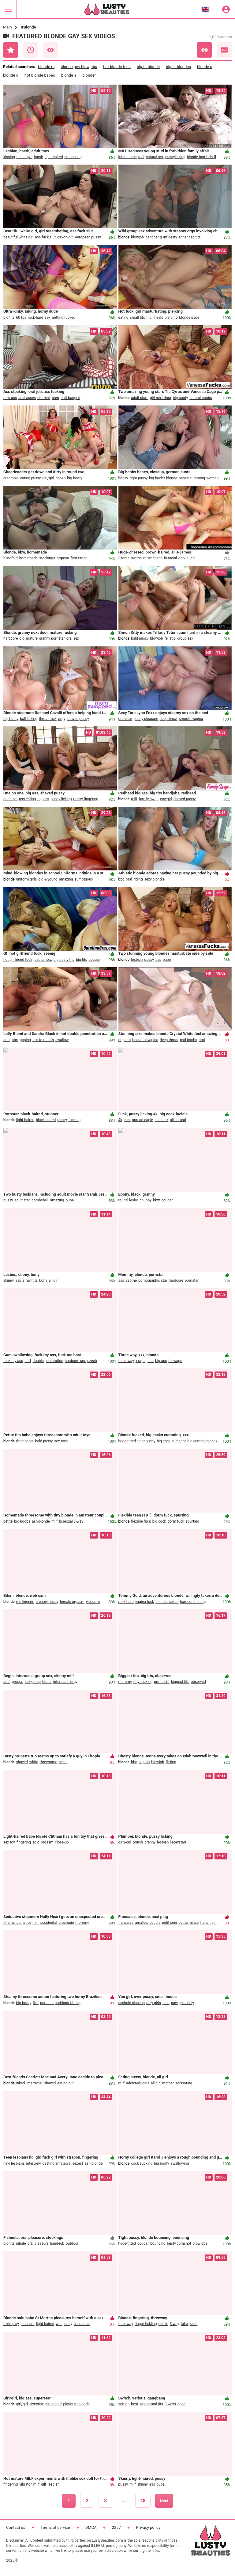 The height and width of the screenshot is (2576, 235). What do you see at coordinates (125, 2324) in the screenshot?
I see `threeway` at bounding box center [125, 2324].